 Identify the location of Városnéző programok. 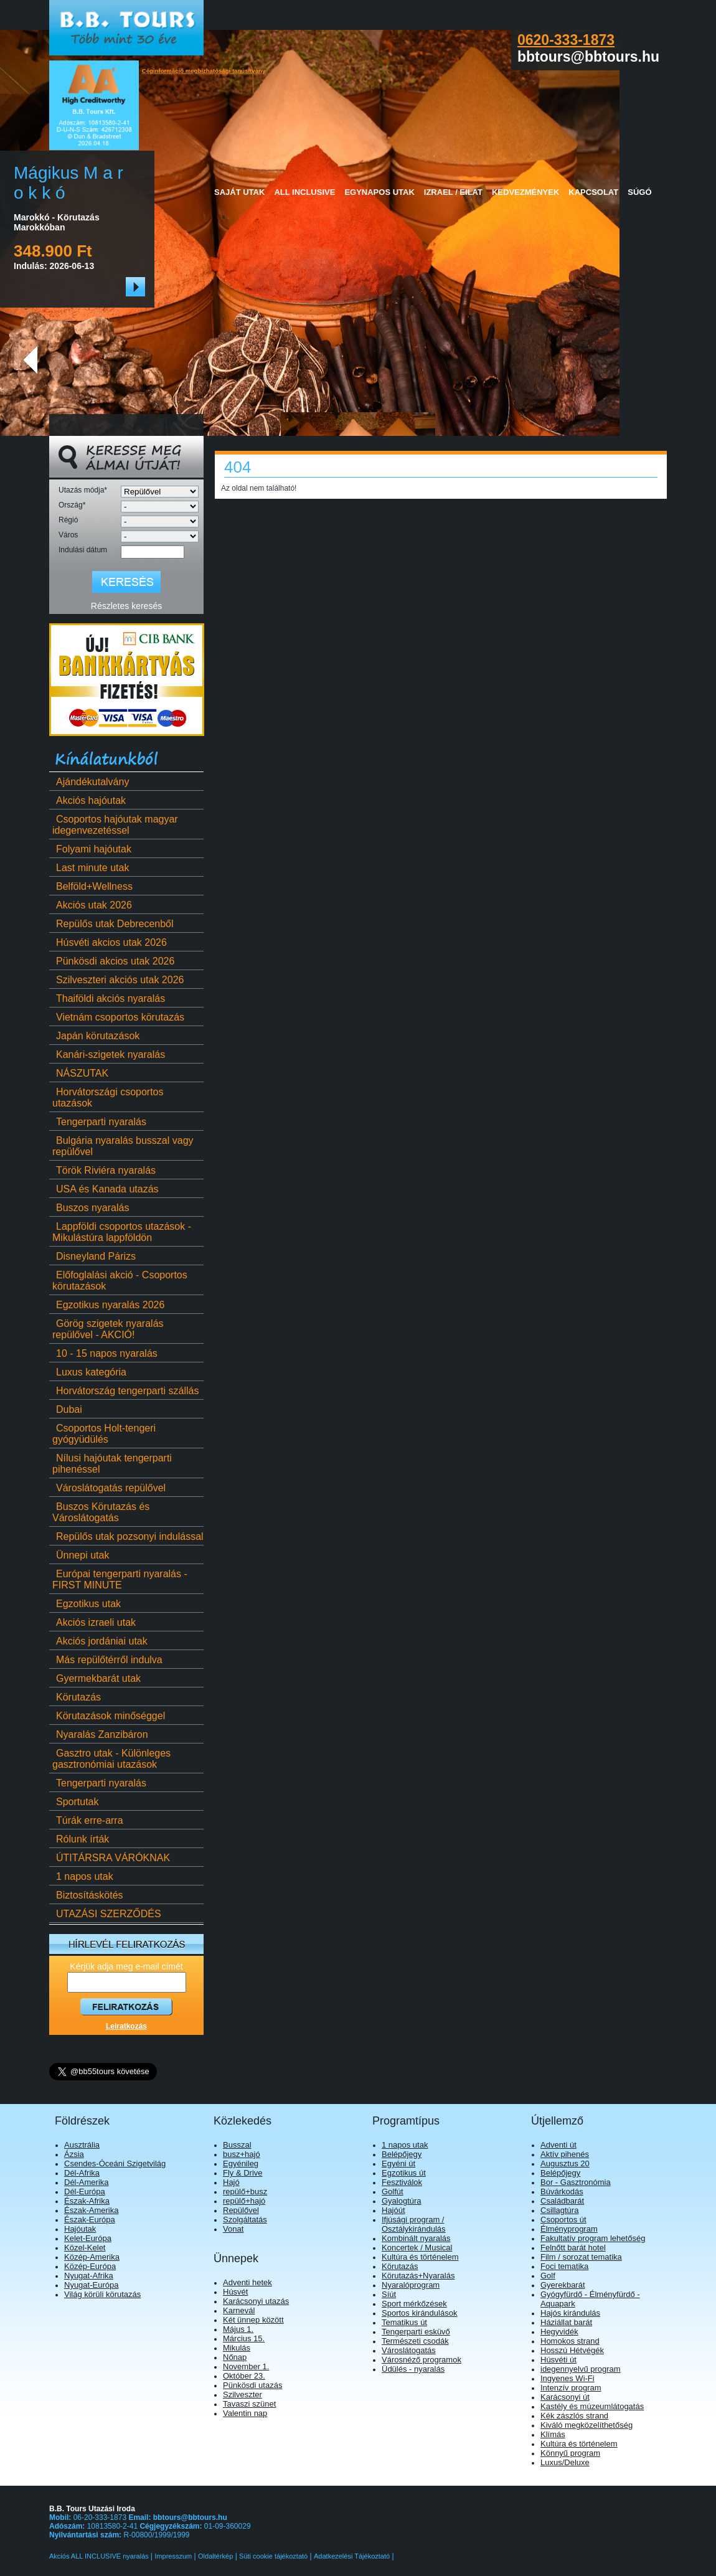
(421, 2359).